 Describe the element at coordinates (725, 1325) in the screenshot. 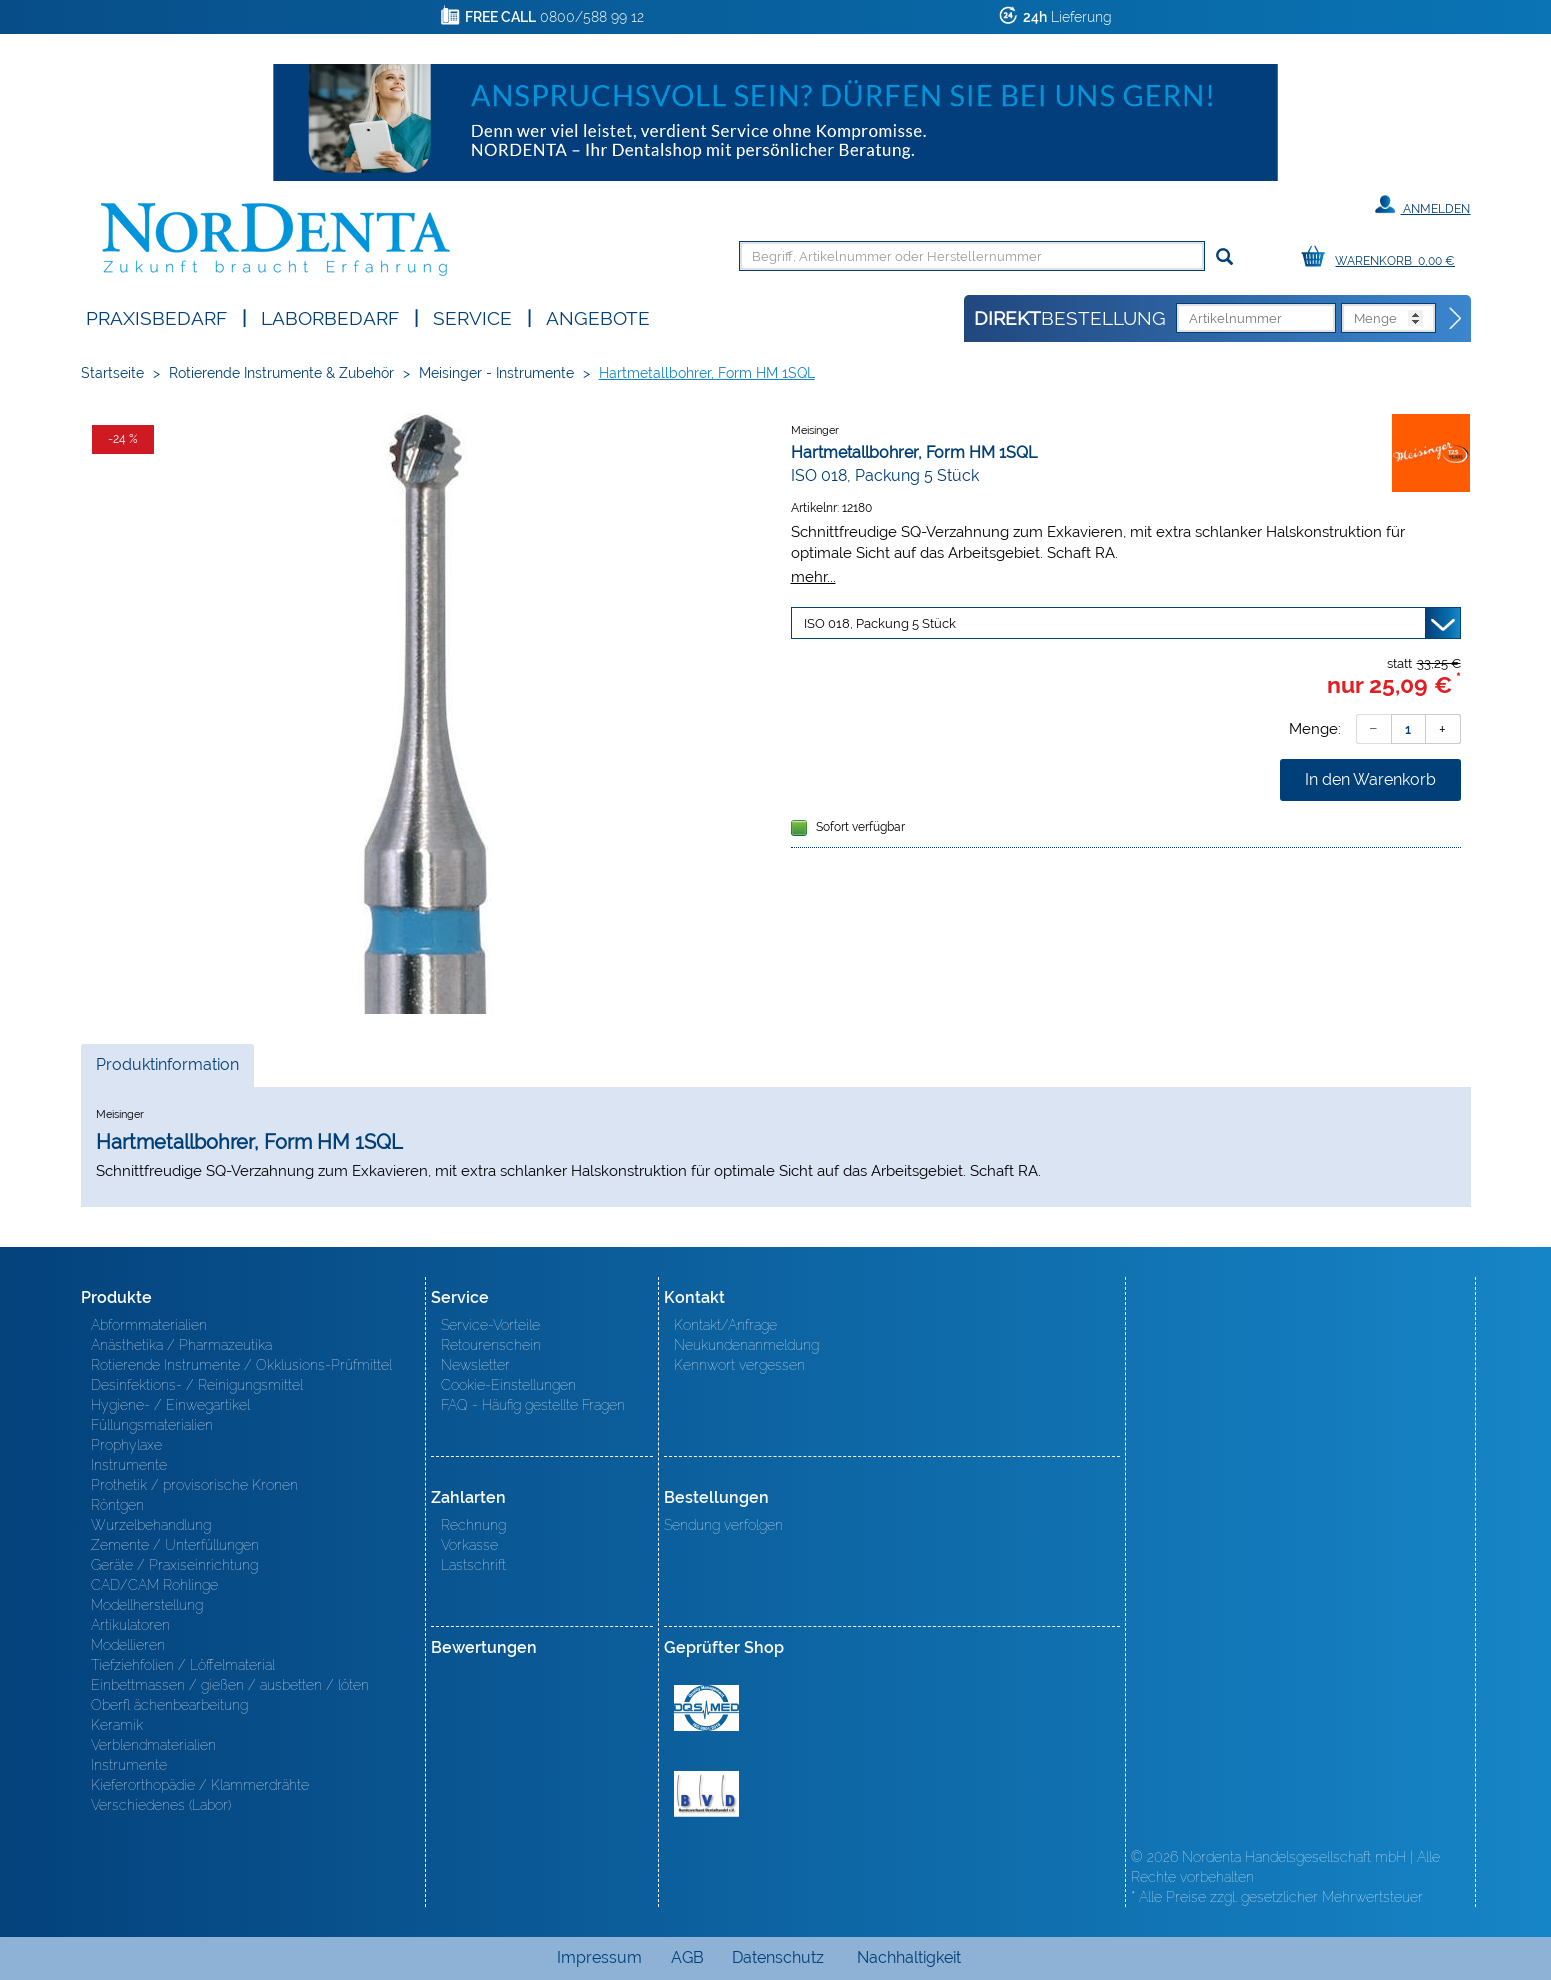

I see `Kontakt/Anfrage` at that location.